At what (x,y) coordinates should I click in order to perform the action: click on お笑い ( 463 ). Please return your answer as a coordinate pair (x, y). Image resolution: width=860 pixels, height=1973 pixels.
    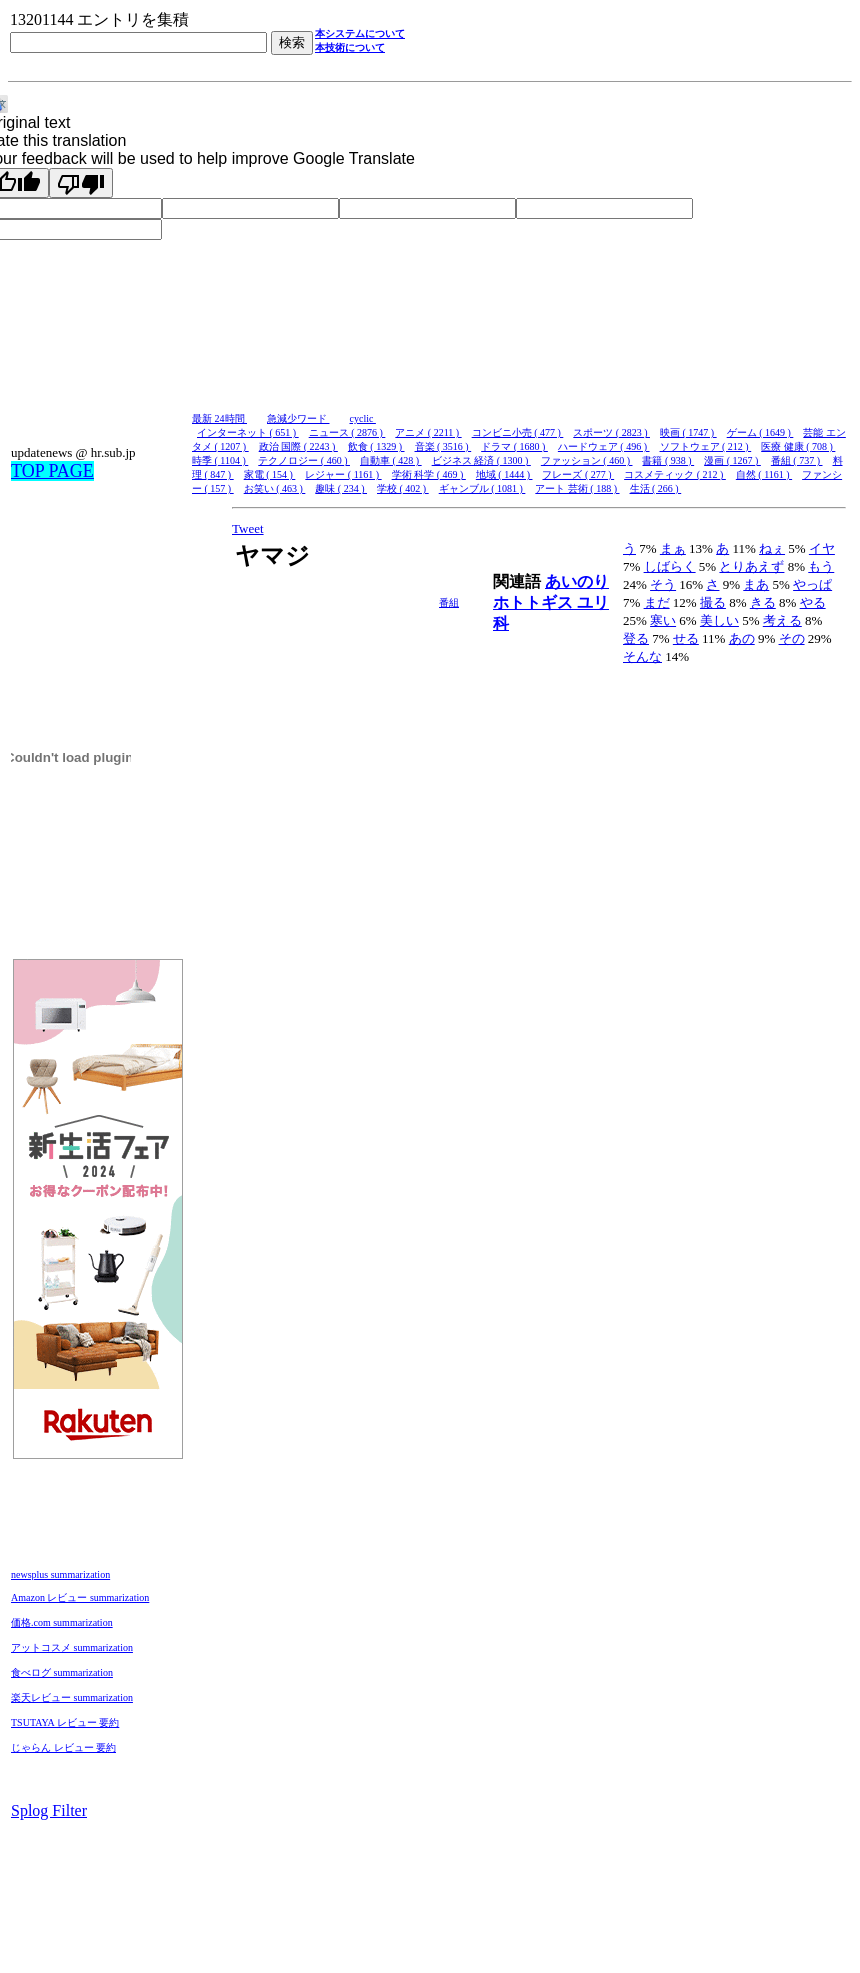
    Looking at the image, I should click on (275, 488).